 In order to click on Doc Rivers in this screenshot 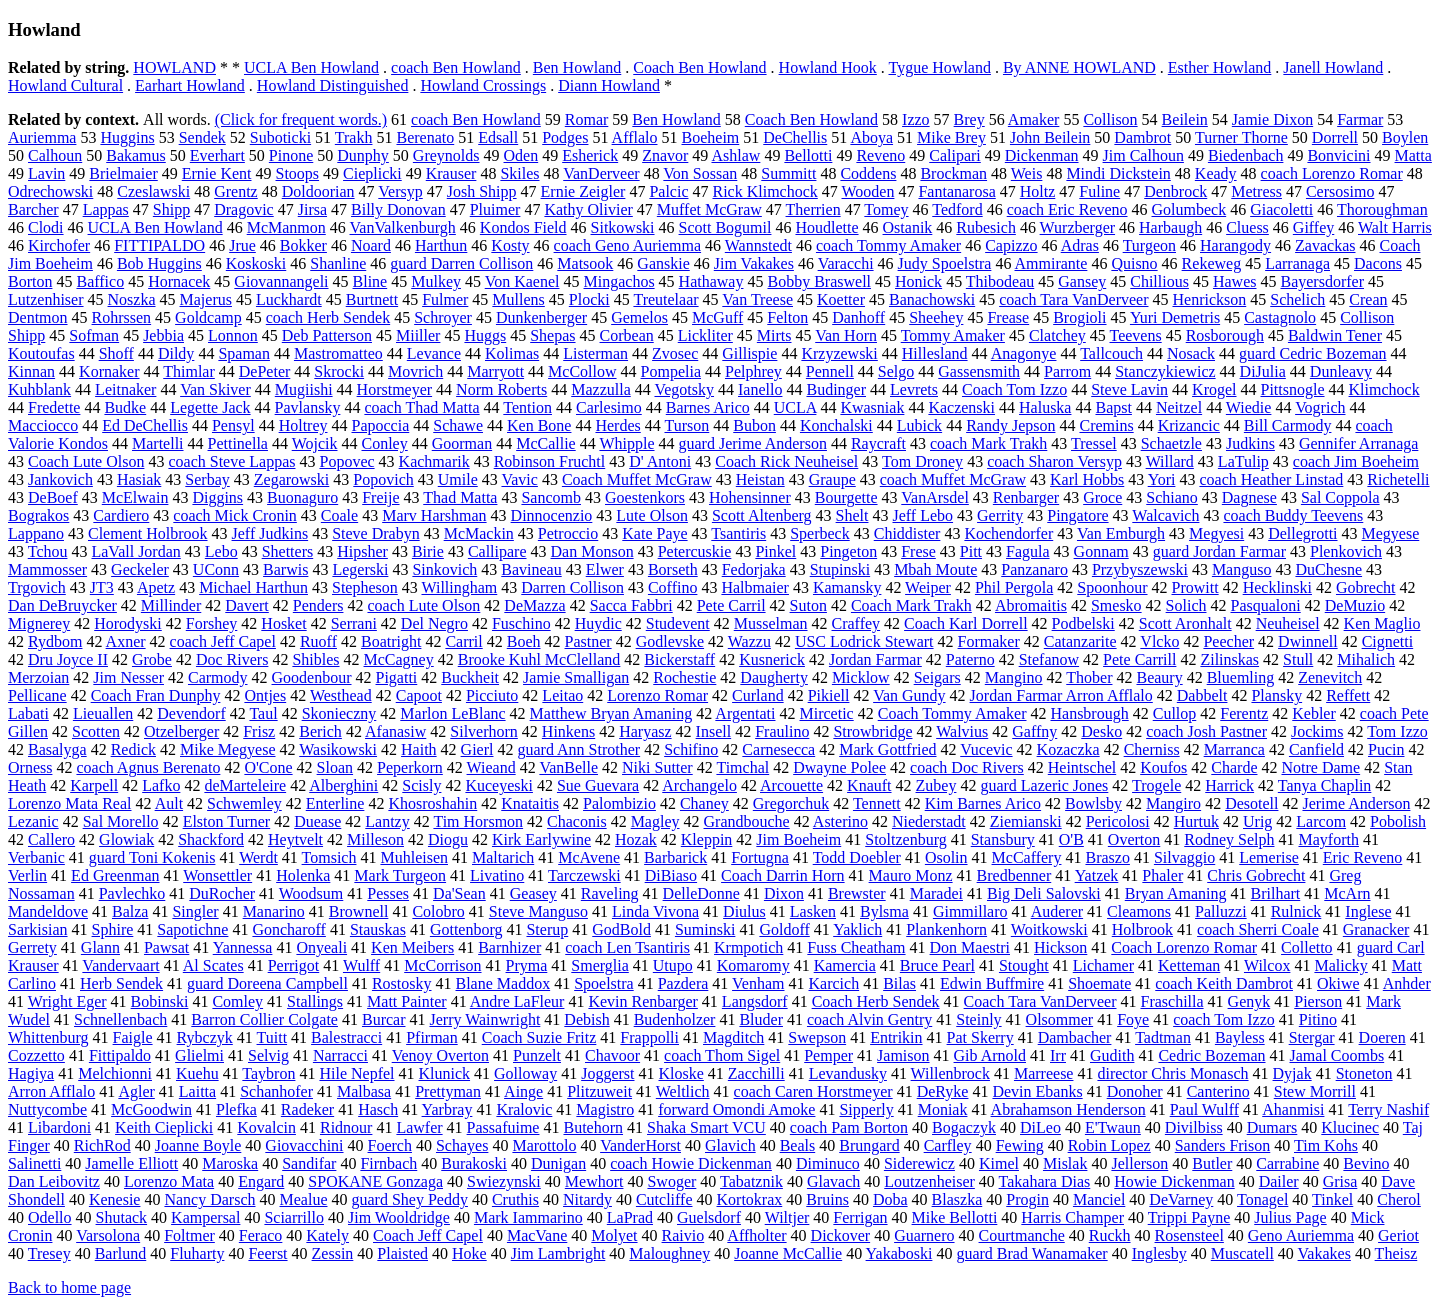, I will do `click(232, 659)`.